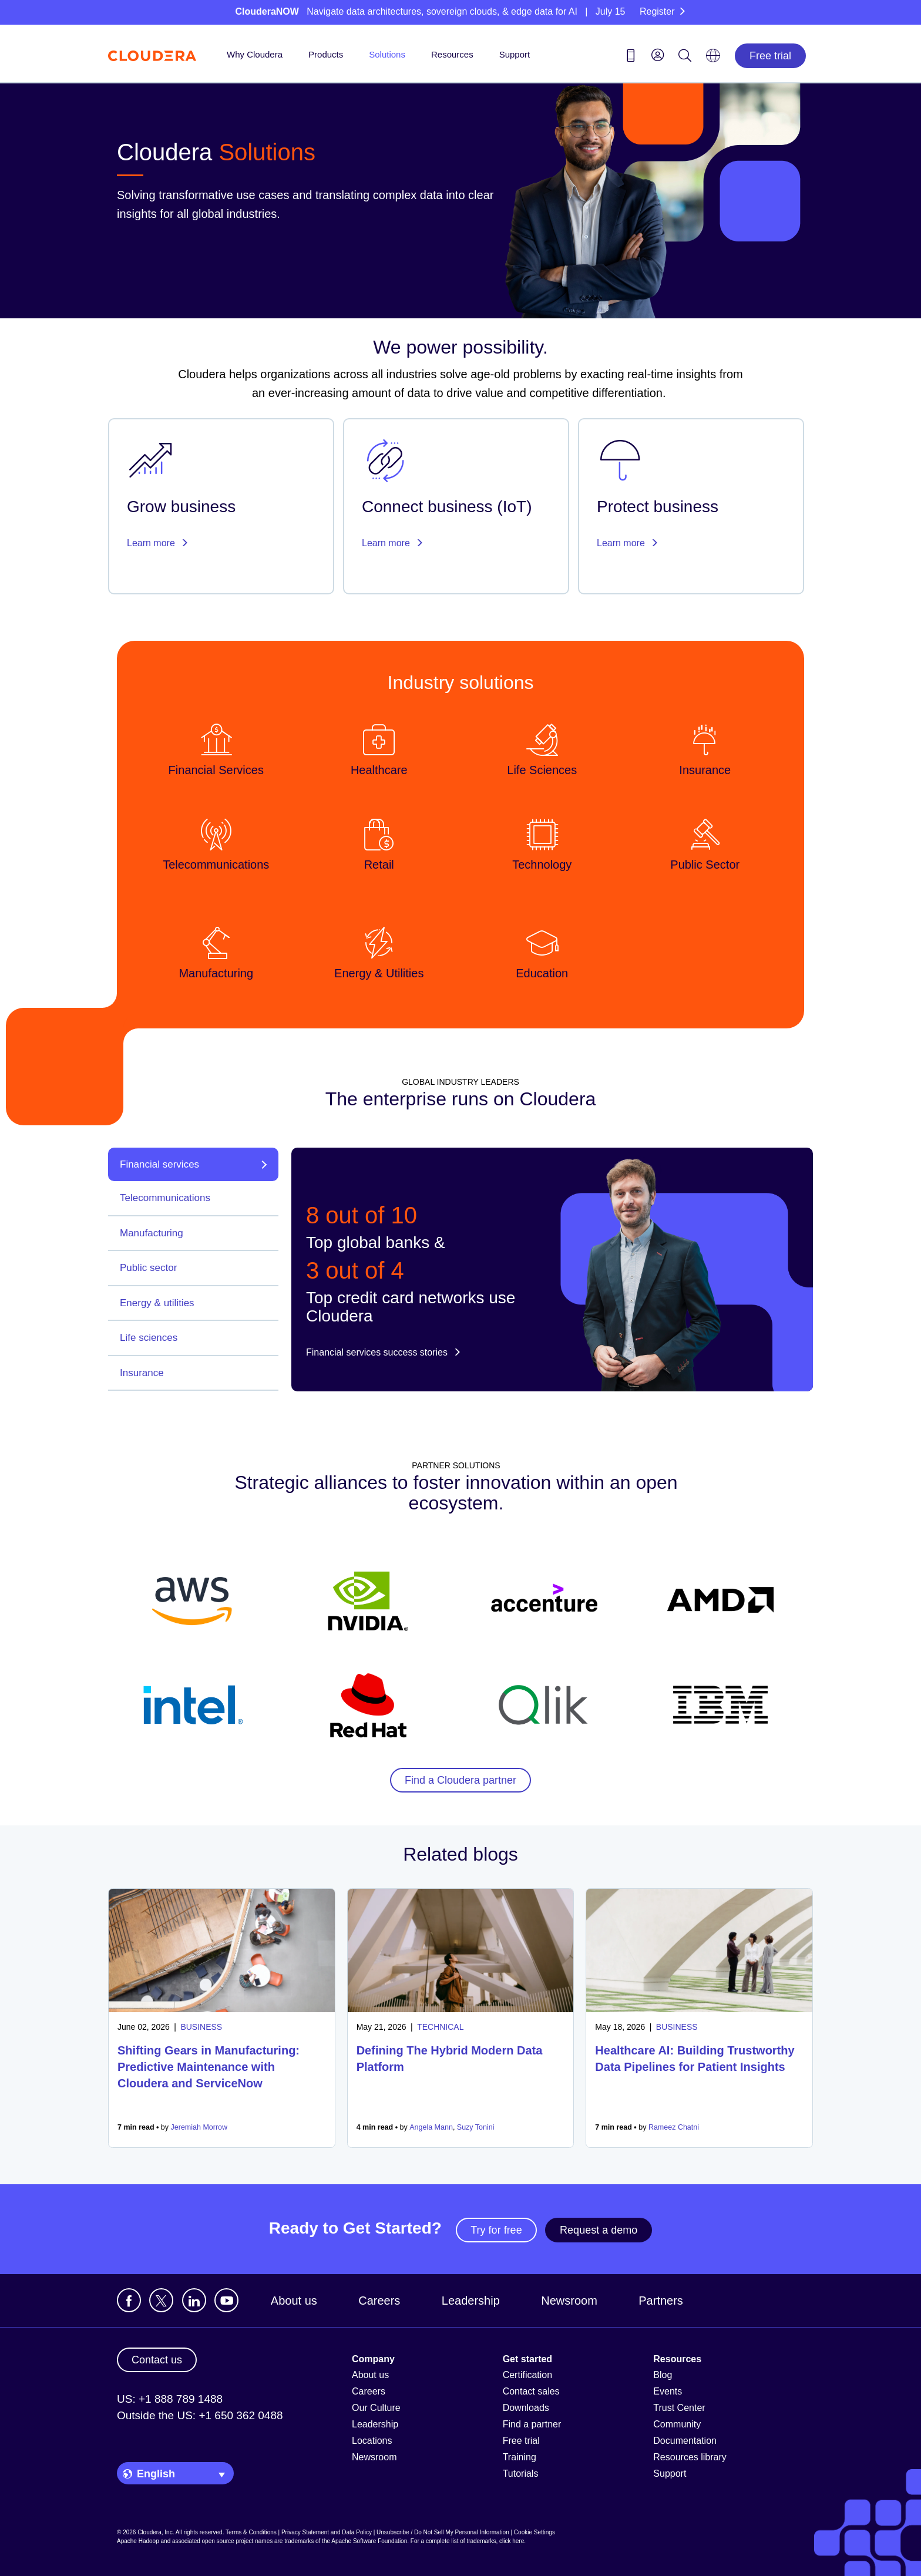 The width and height of the screenshot is (921, 2576). What do you see at coordinates (630, 57) in the screenshot?
I see `[Contact us icon]` at bounding box center [630, 57].